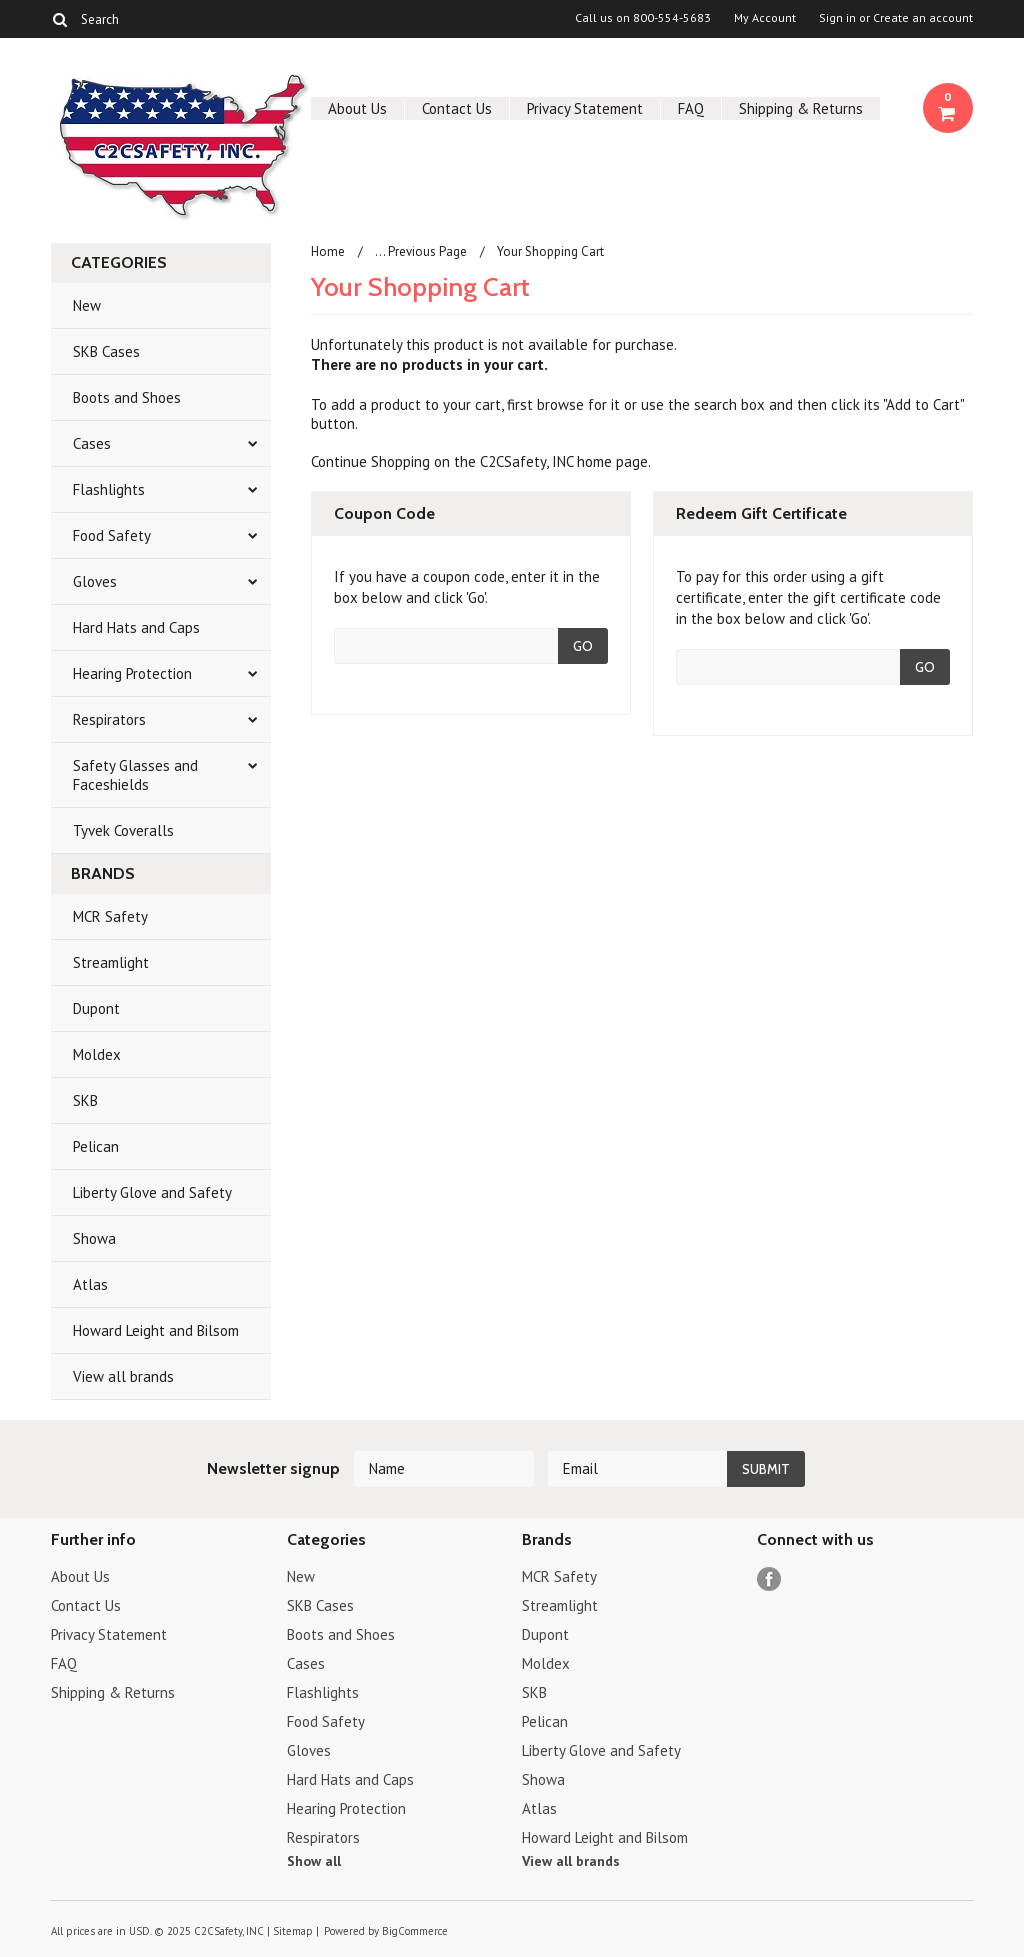  What do you see at coordinates (96, 1008) in the screenshot?
I see `Dupont` at bounding box center [96, 1008].